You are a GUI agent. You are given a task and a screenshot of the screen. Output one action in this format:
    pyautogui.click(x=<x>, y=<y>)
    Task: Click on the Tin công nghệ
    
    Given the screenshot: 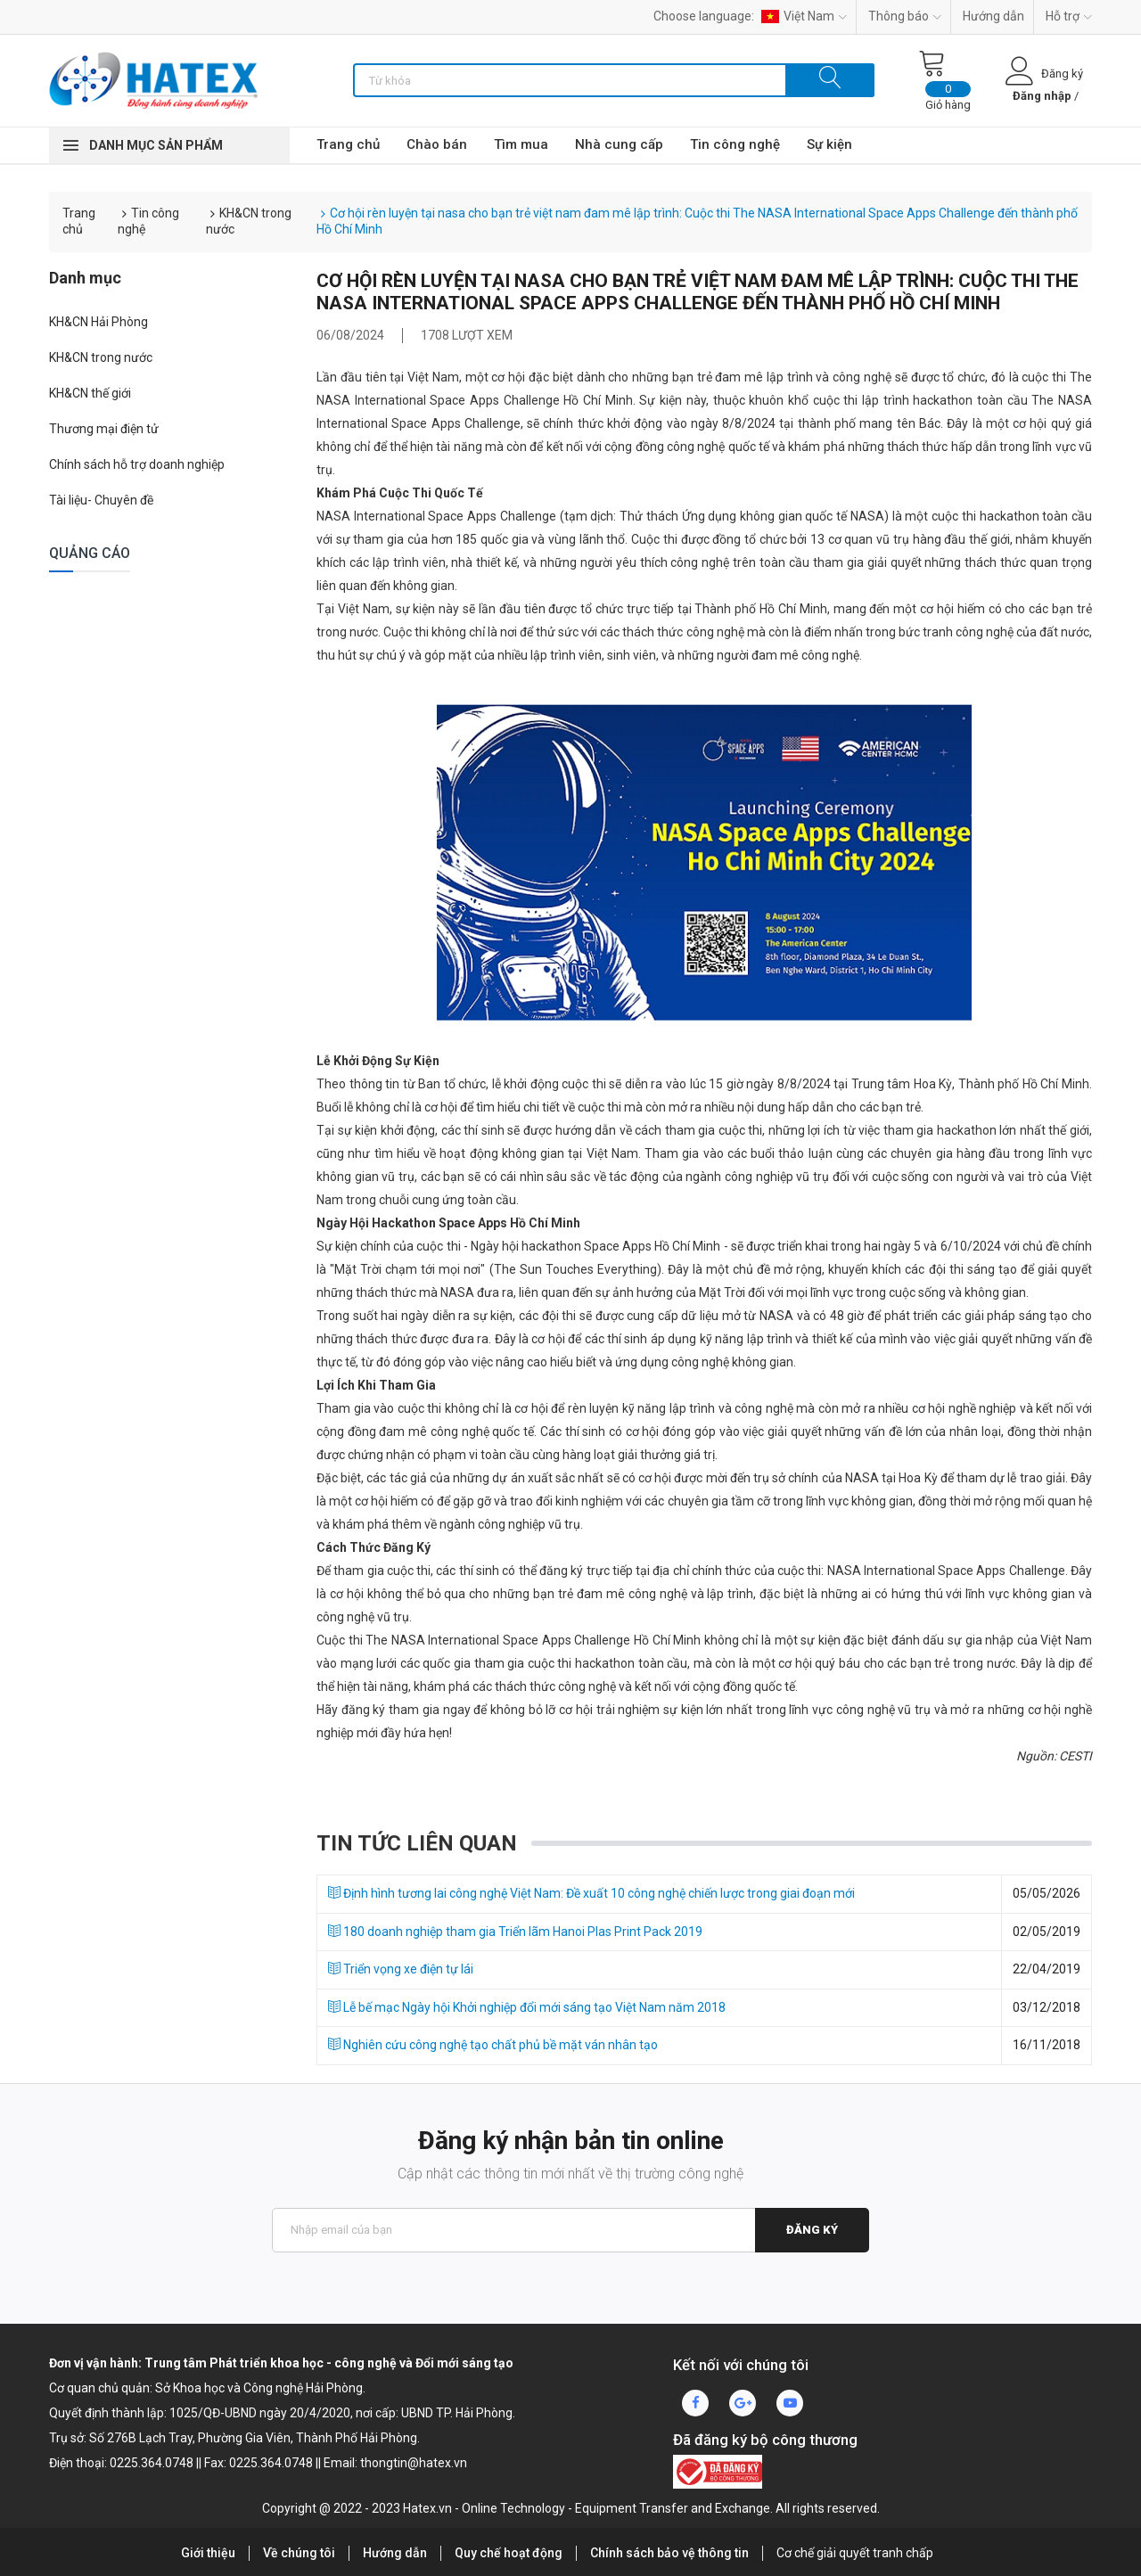 What is the action you would take?
    pyautogui.click(x=735, y=144)
    